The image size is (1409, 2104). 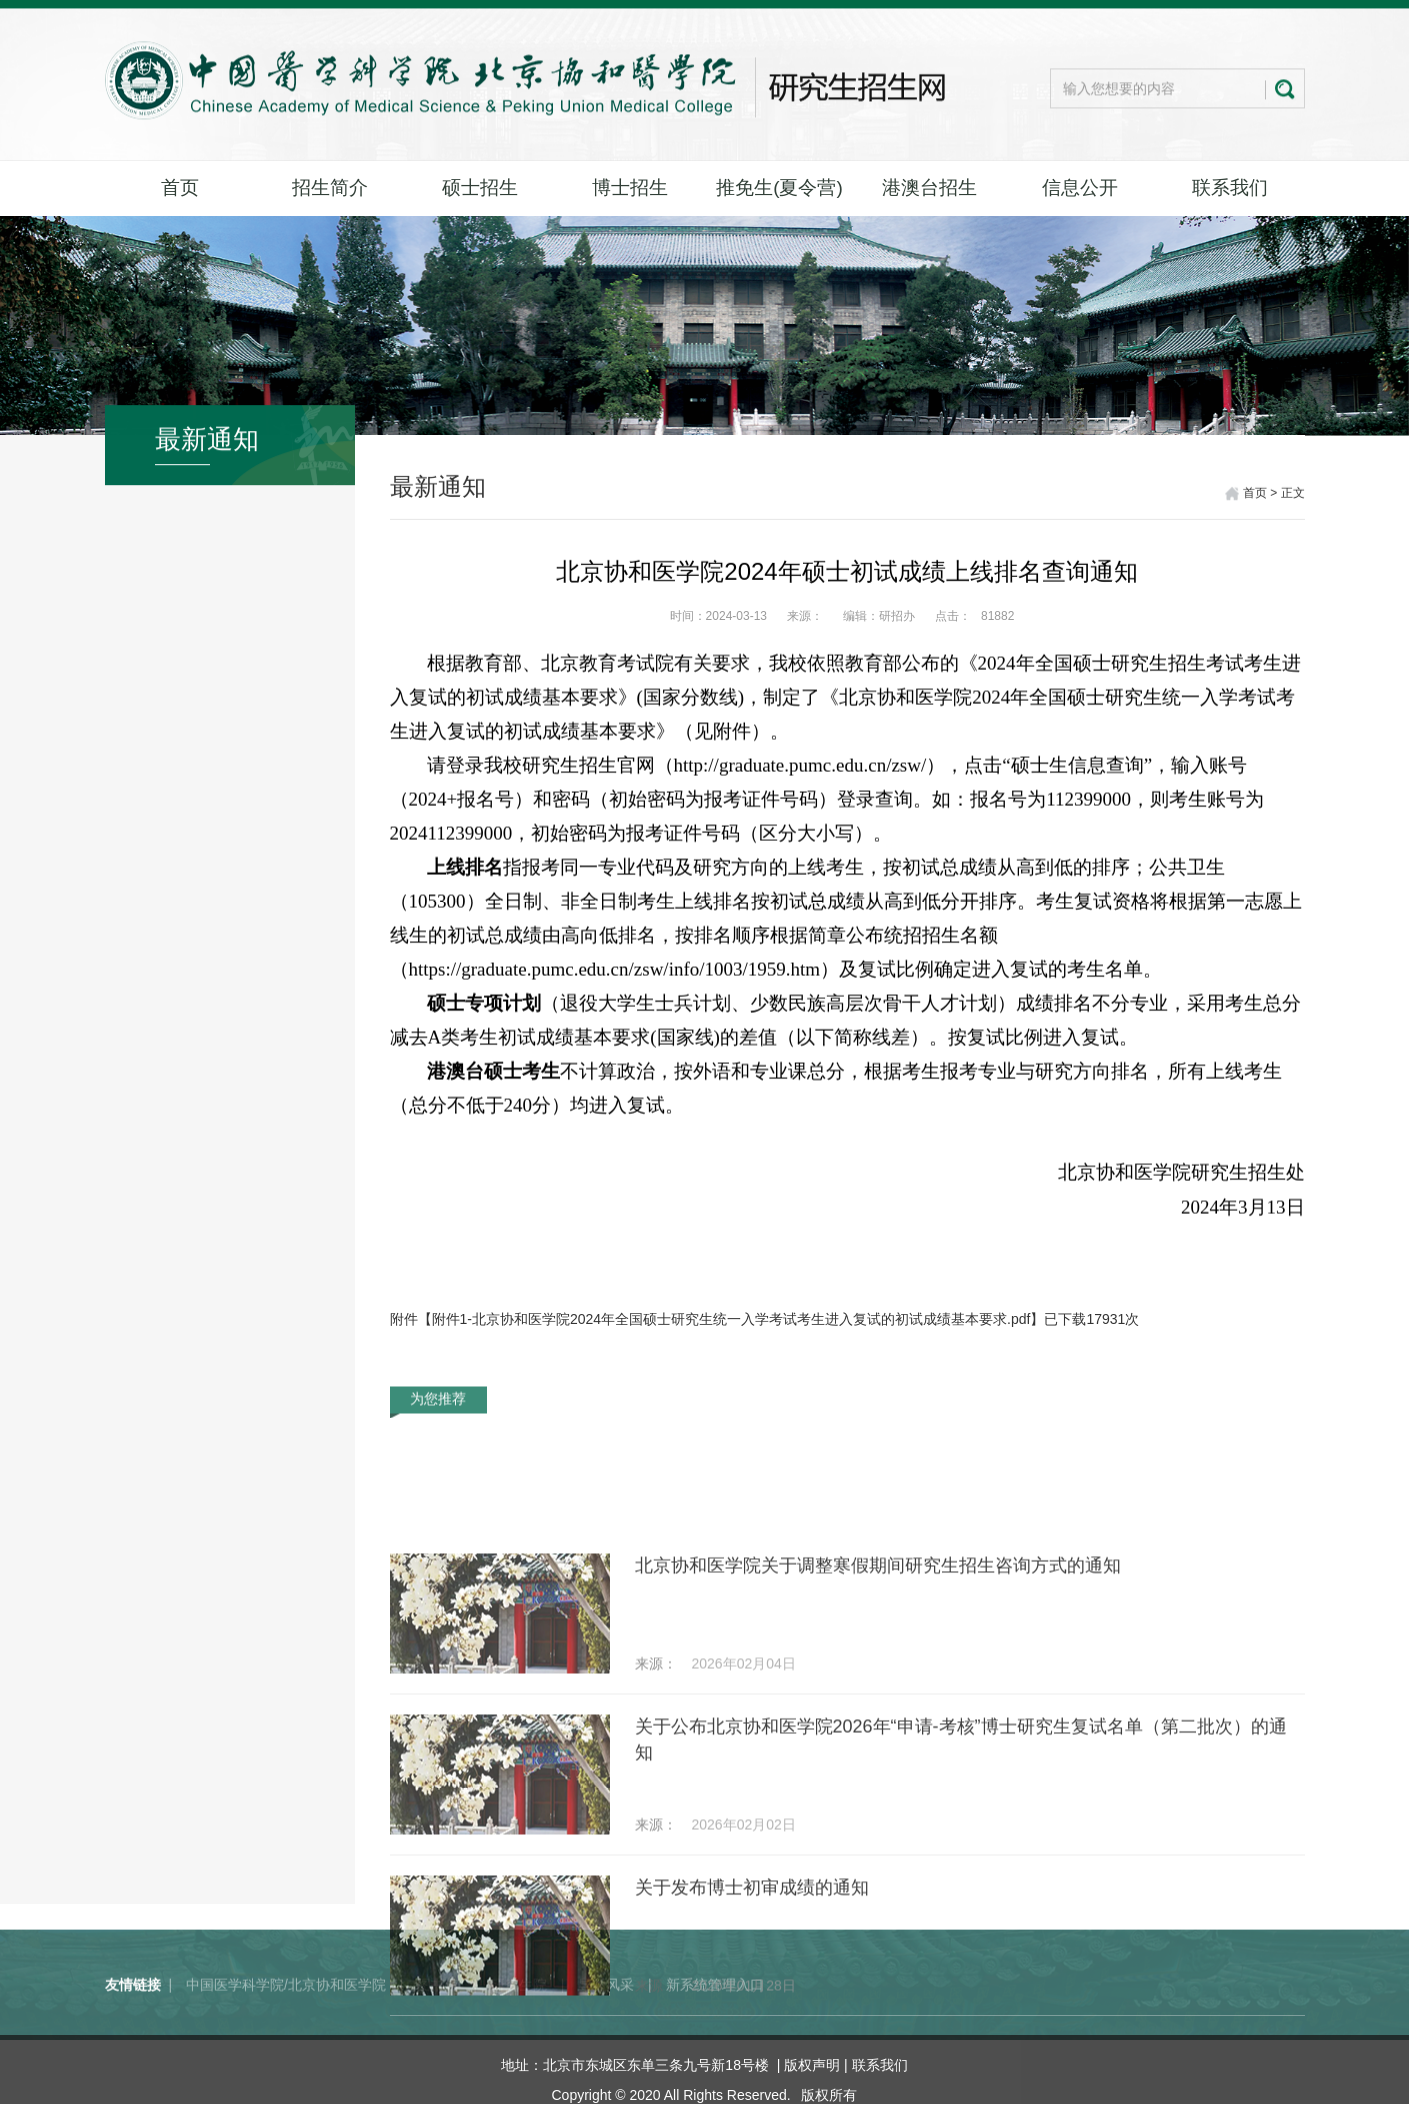 What do you see at coordinates (752, 2026) in the screenshot?
I see `关于发布博士初审成绩的通知` at bounding box center [752, 2026].